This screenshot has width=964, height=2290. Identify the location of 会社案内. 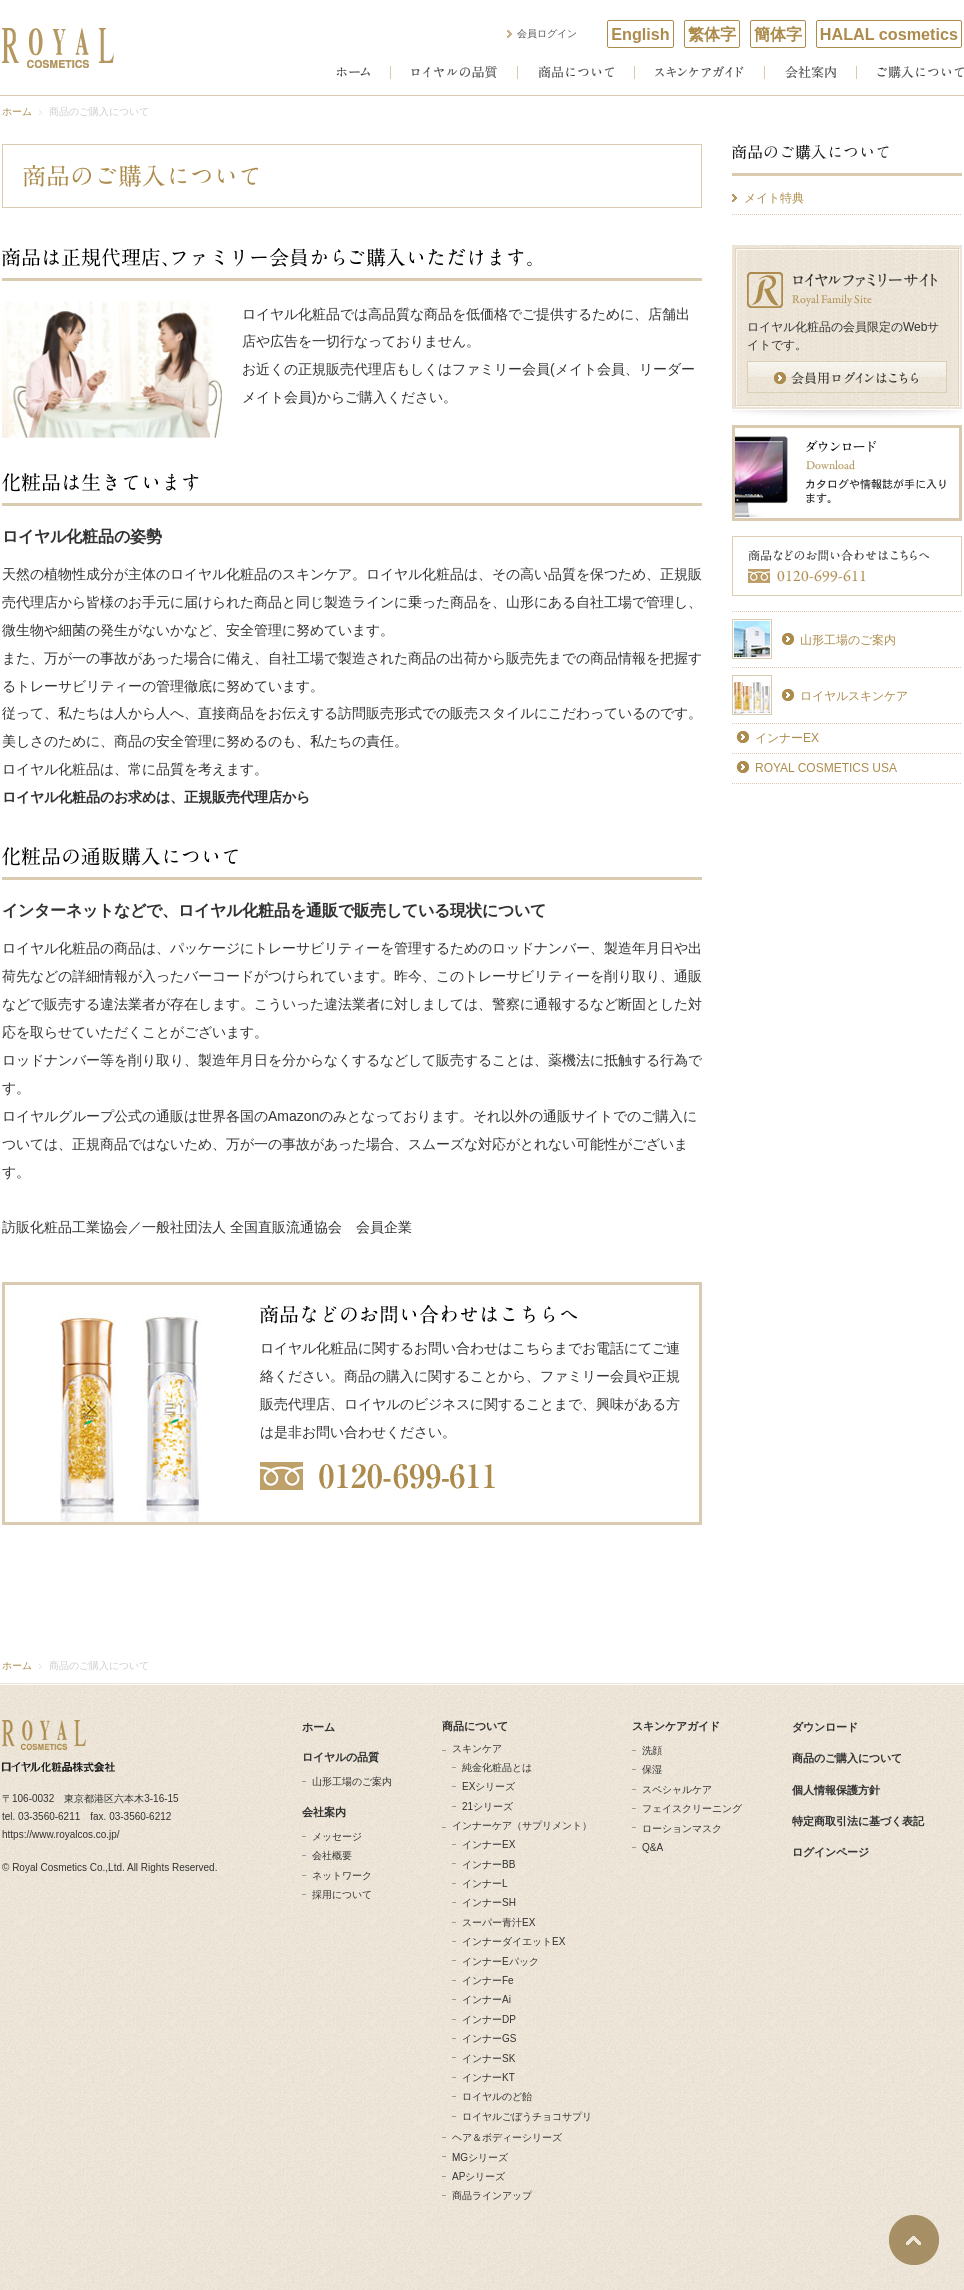
(810, 72).